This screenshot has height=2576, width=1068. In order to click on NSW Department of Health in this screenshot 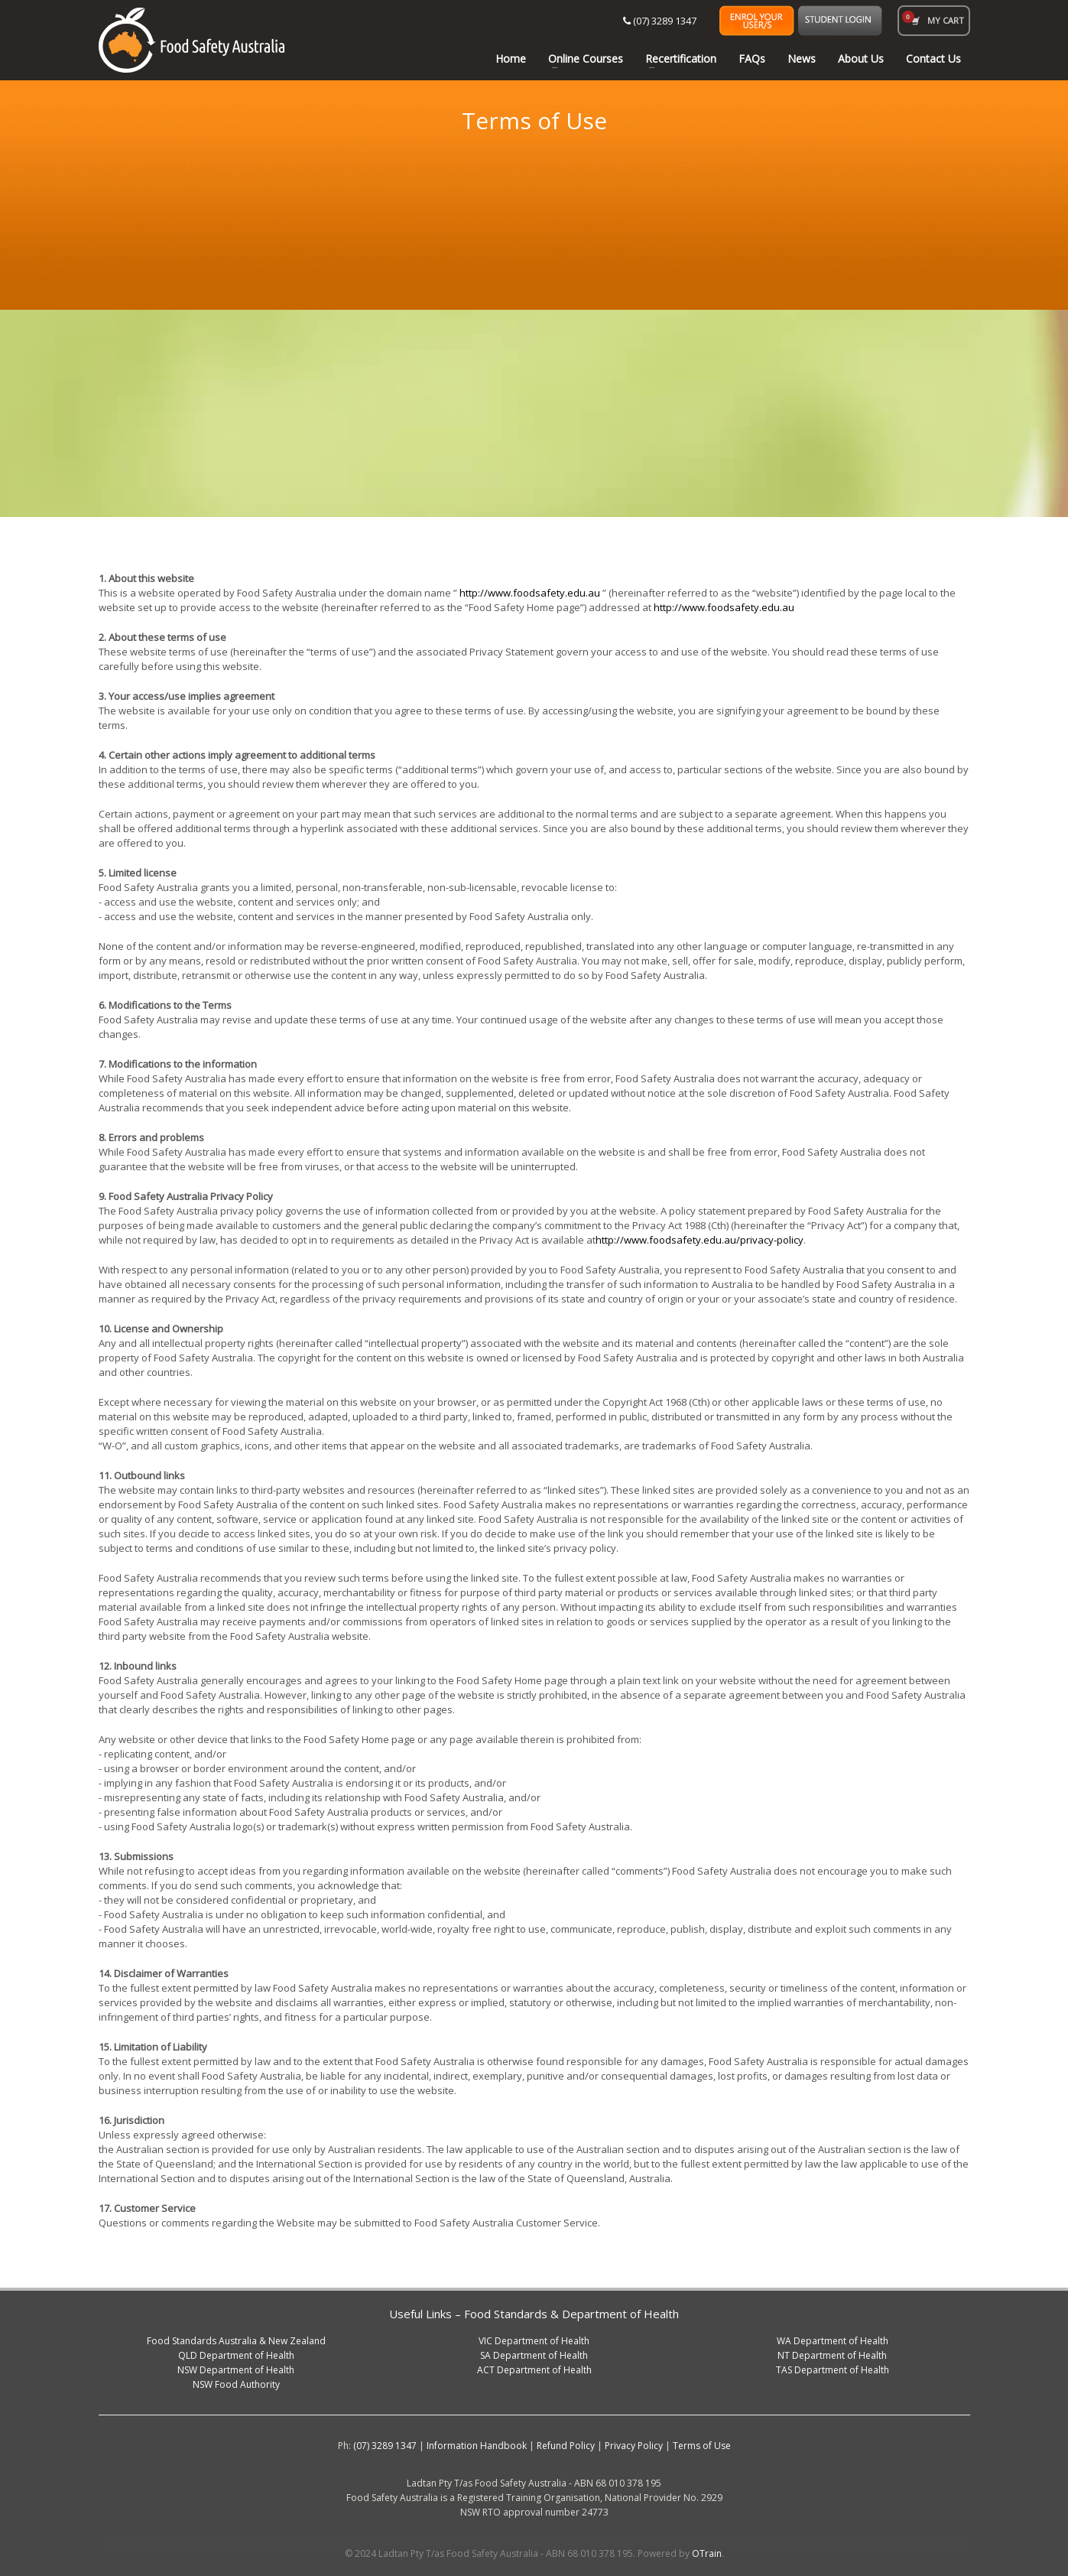, I will do `click(235, 2369)`.